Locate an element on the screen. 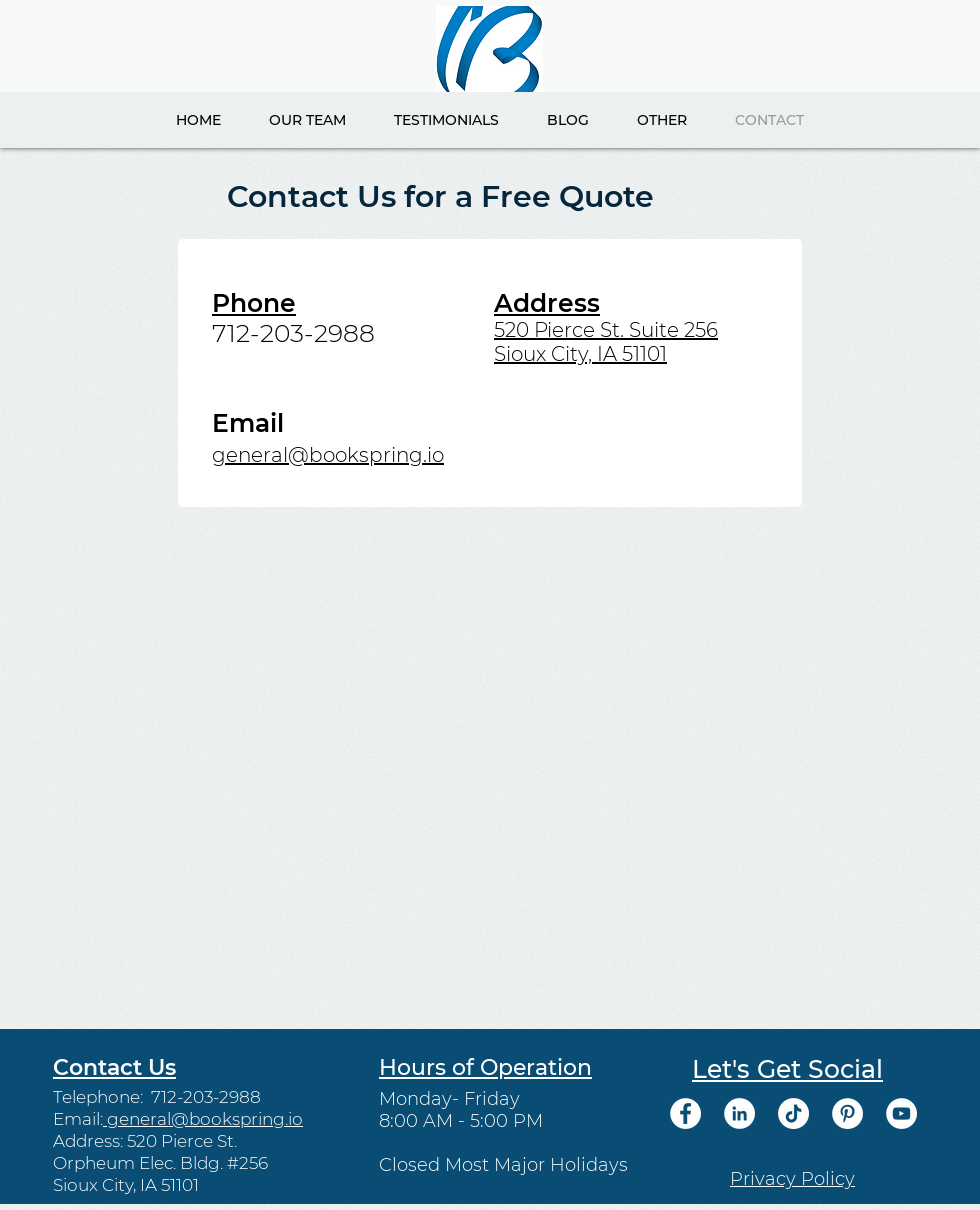 Image resolution: width=980 pixels, height=1210 pixels. [TikTok] is located at coordinates (793, 1113).